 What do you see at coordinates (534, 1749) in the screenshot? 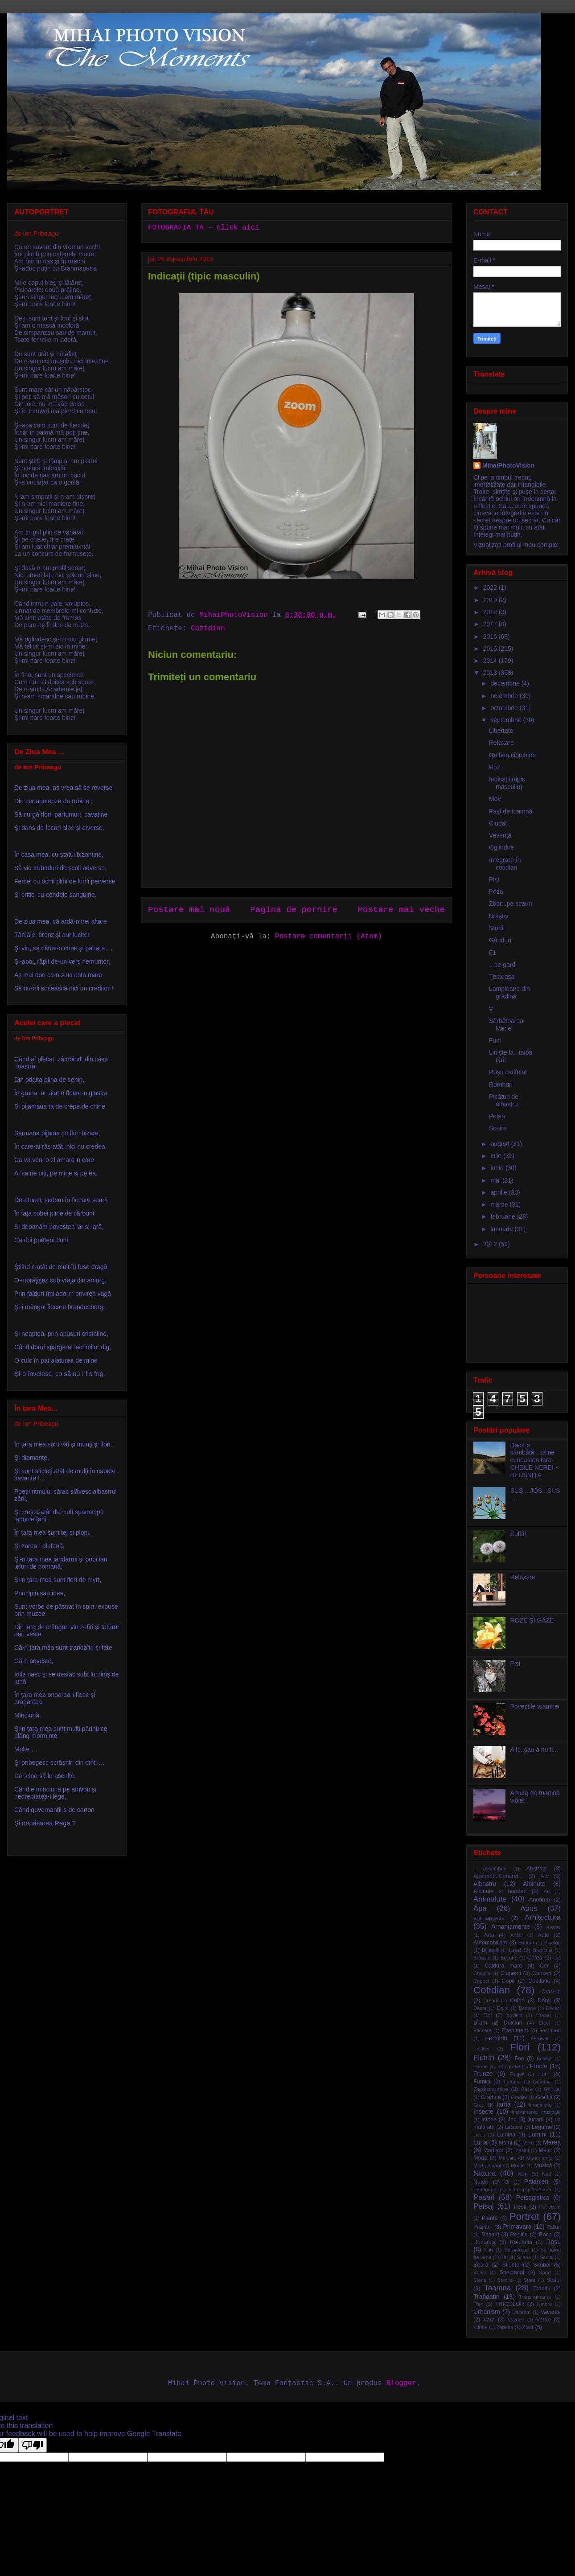
I see `A fi...sau a nu fi...` at bounding box center [534, 1749].